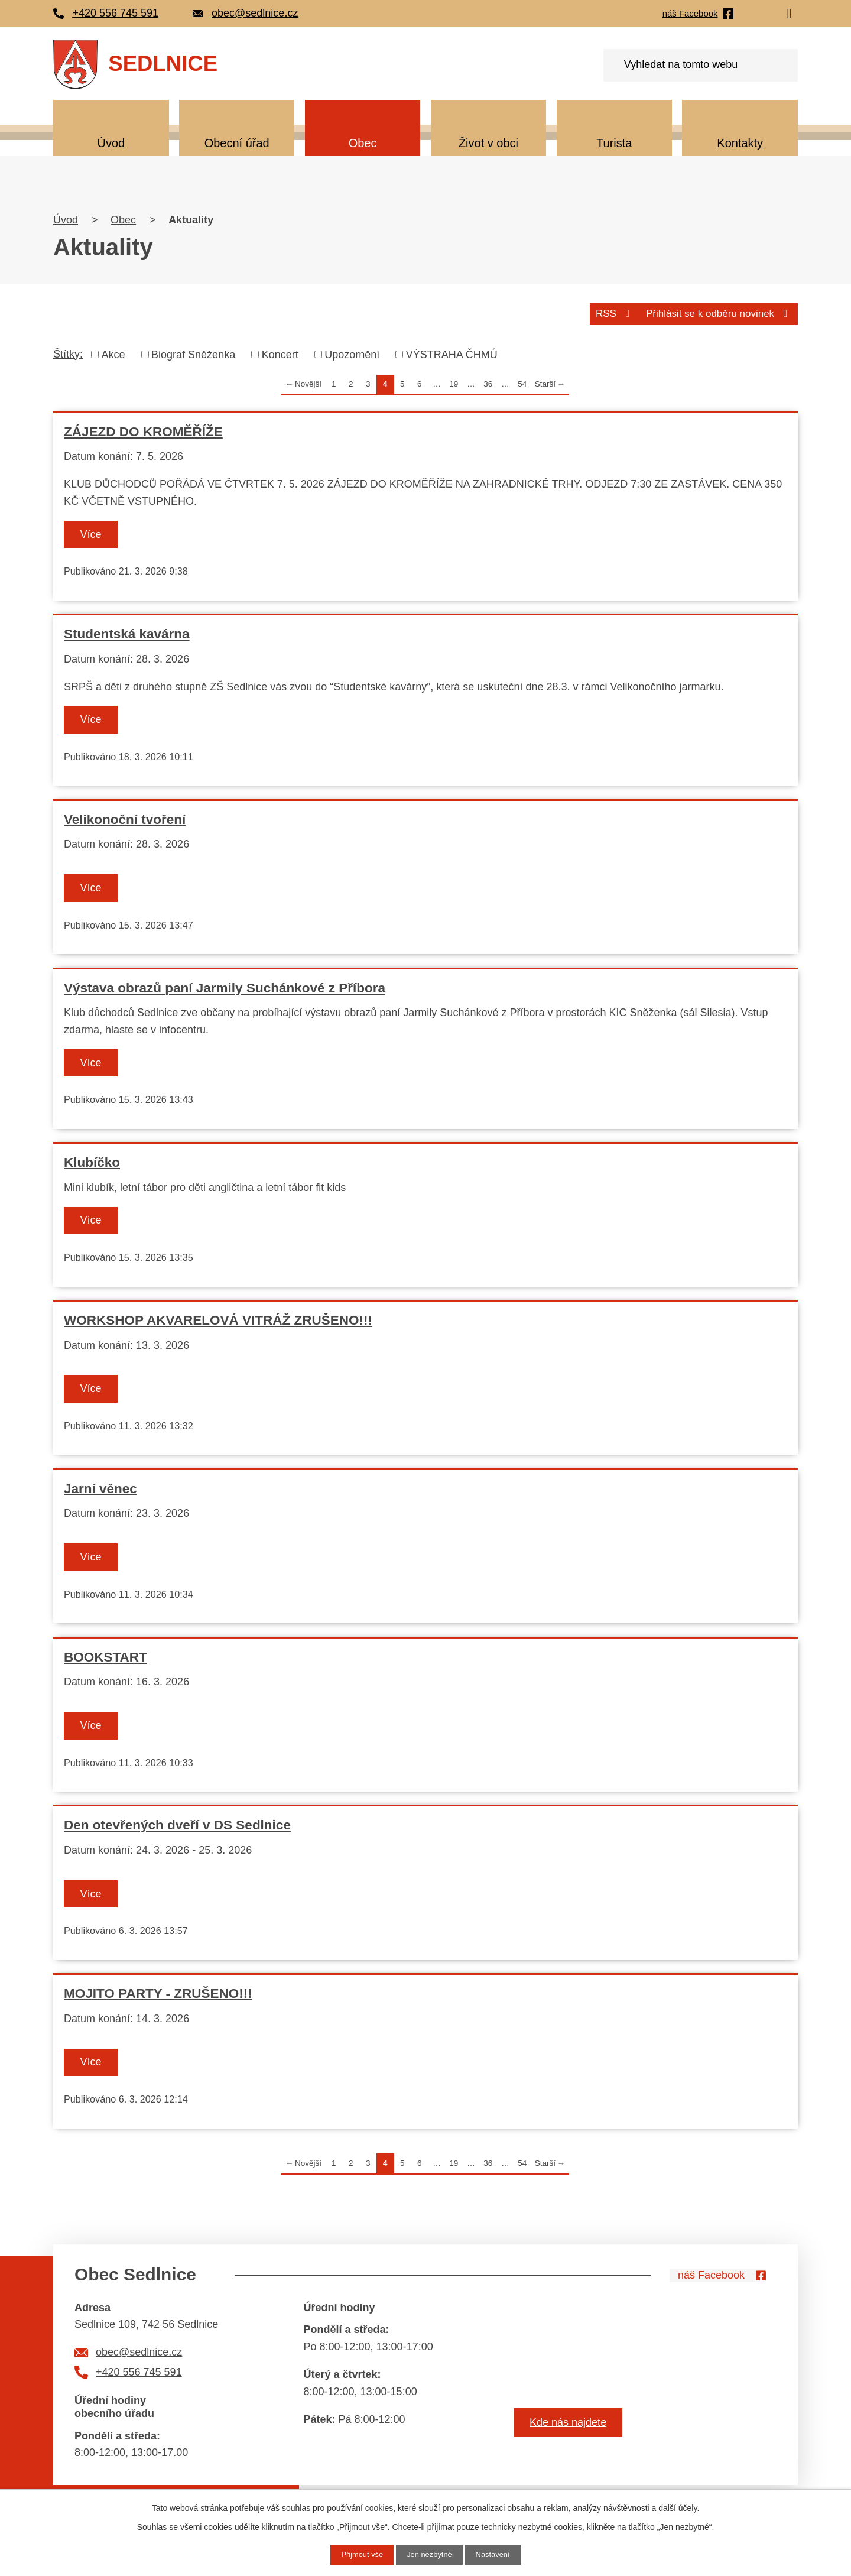 This screenshot has height=2576, width=851. What do you see at coordinates (193, 353) in the screenshot?
I see `Biograf Sněženka` at bounding box center [193, 353].